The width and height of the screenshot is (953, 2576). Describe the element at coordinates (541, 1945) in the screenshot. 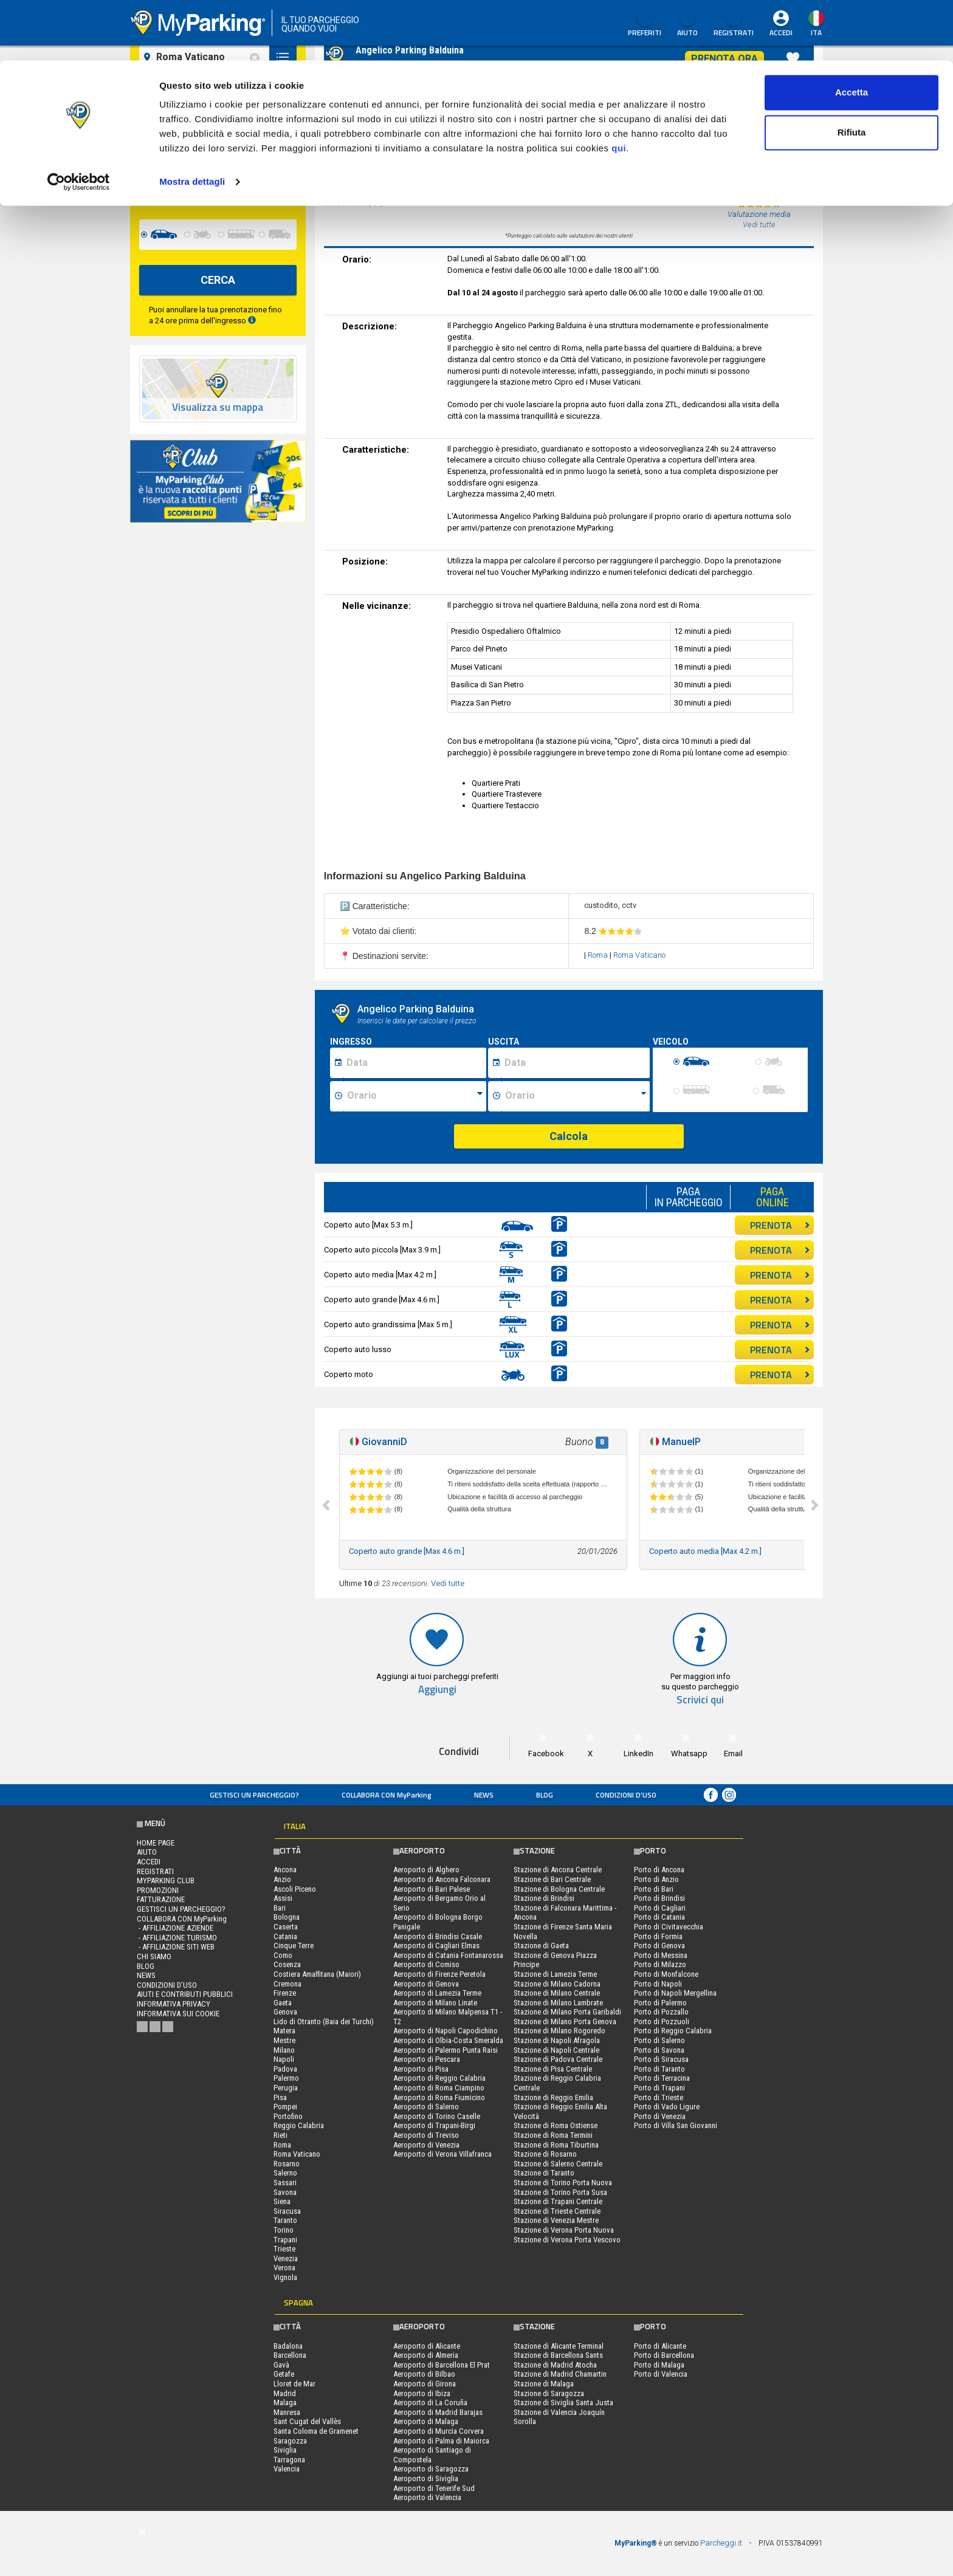

I see `Stazione di Gaeta` at that location.